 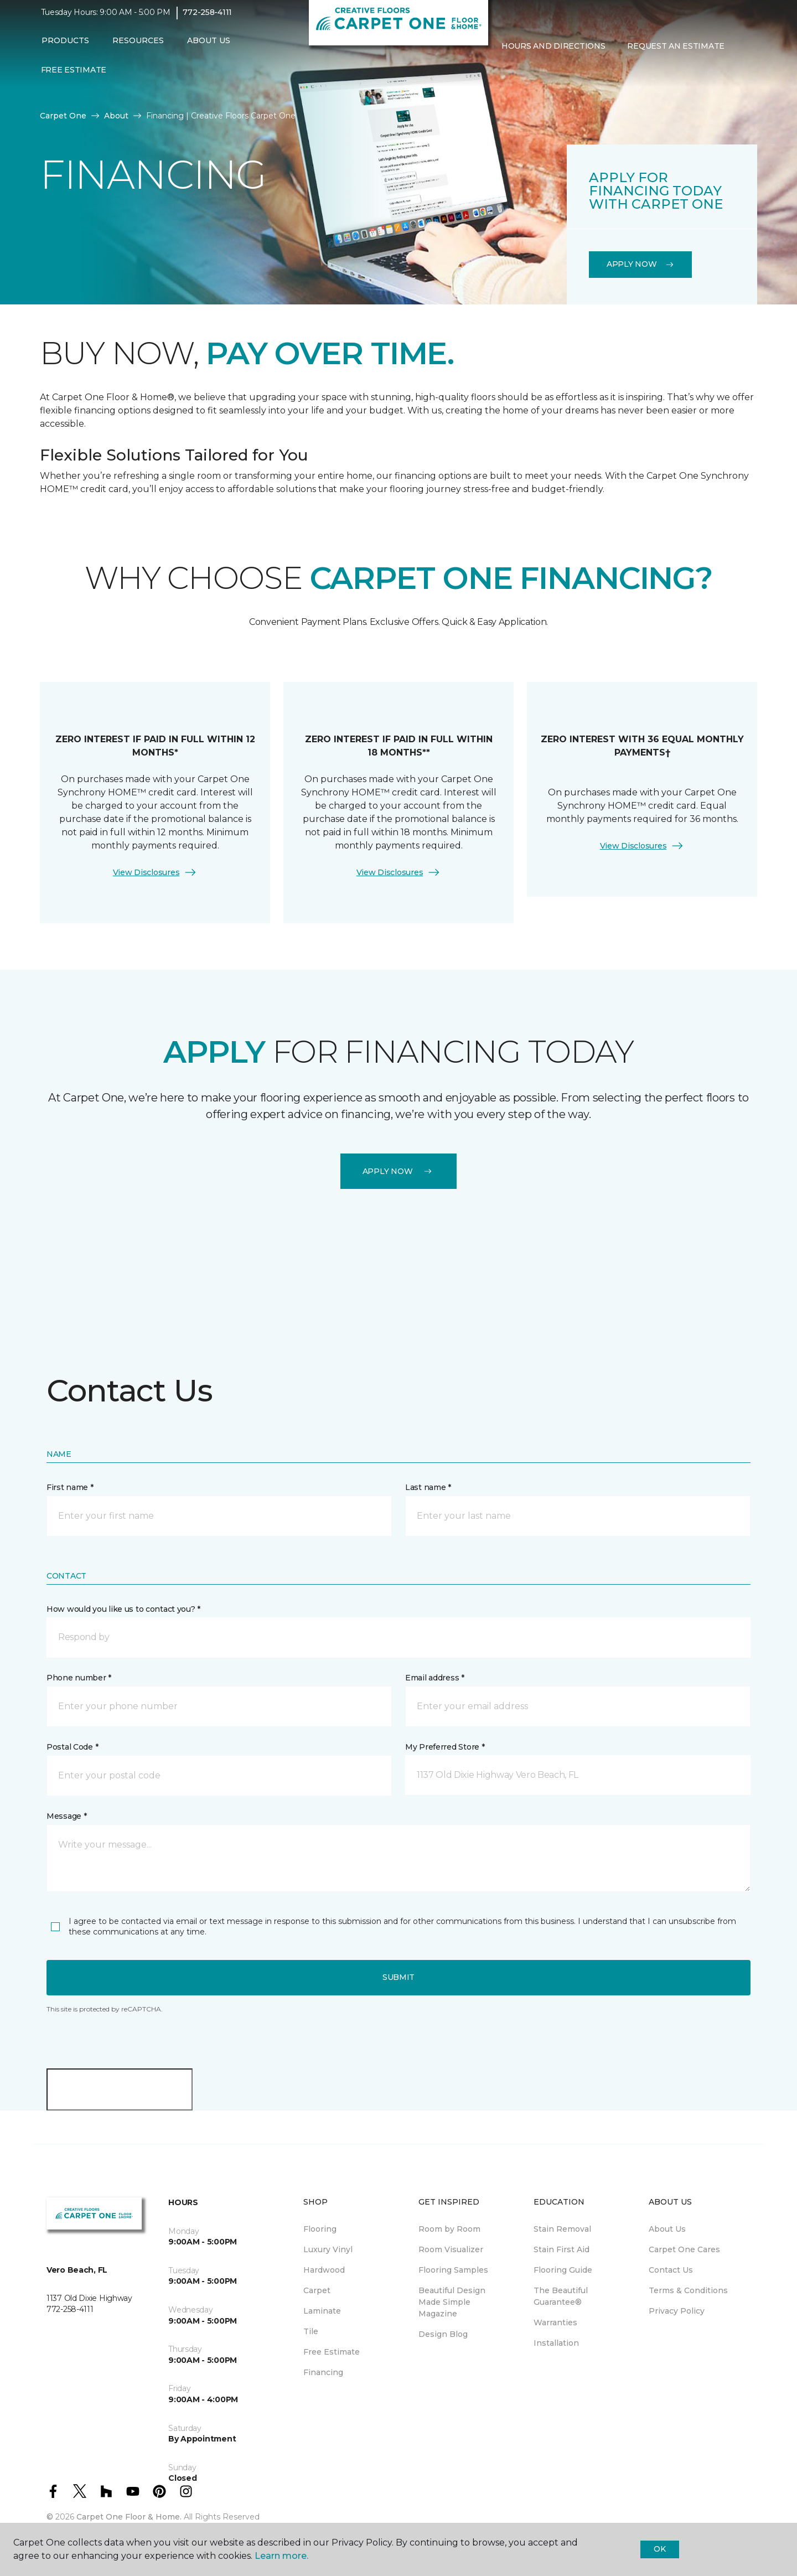 I want to click on Apply Now, so click(x=640, y=264).